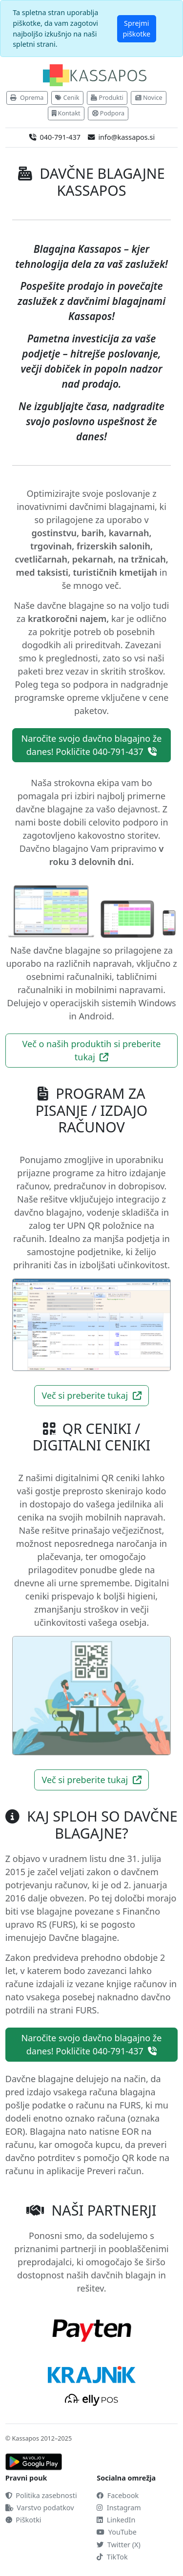 Image resolution: width=183 pixels, height=2576 pixels. What do you see at coordinates (115, 546) in the screenshot?
I see `frizerskih salonih,` at bounding box center [115, 546].